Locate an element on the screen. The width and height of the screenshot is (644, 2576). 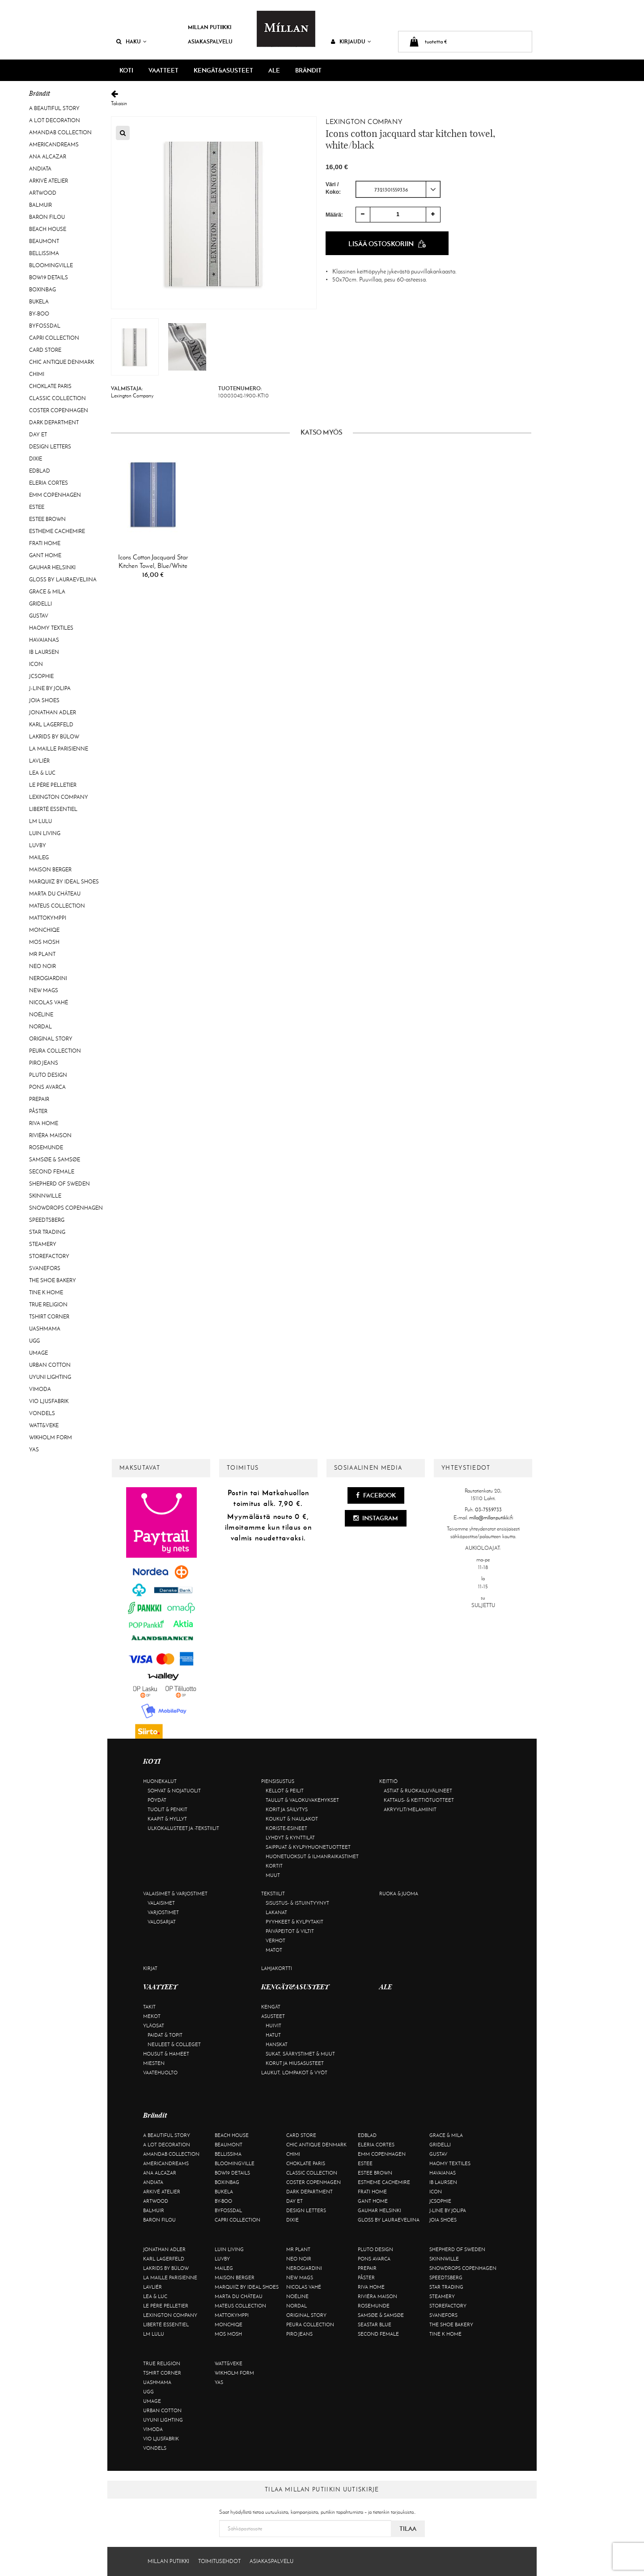
Lyhdyt & kynttilät is located at coordinates (290, 1837).